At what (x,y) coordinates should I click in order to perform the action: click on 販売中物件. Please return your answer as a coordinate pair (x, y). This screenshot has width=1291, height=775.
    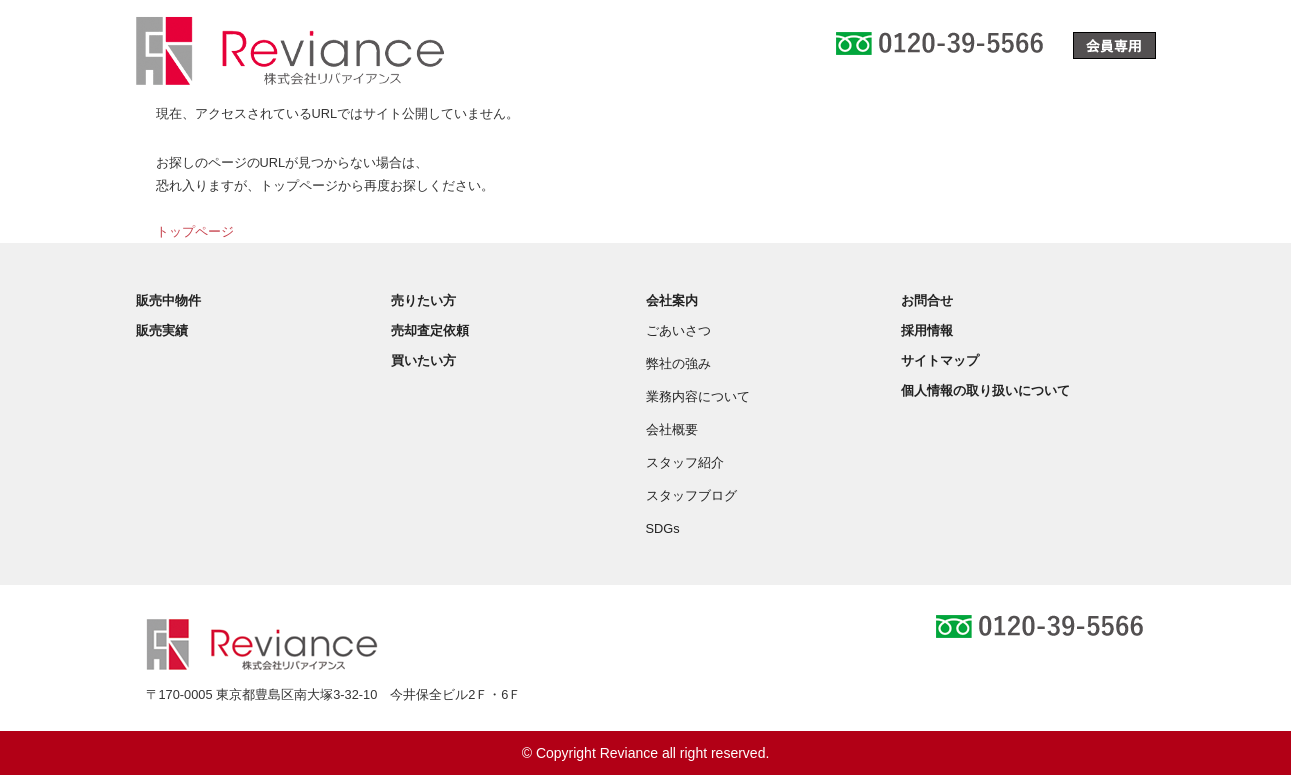
    Looking at the image, I should click on (168, 300).